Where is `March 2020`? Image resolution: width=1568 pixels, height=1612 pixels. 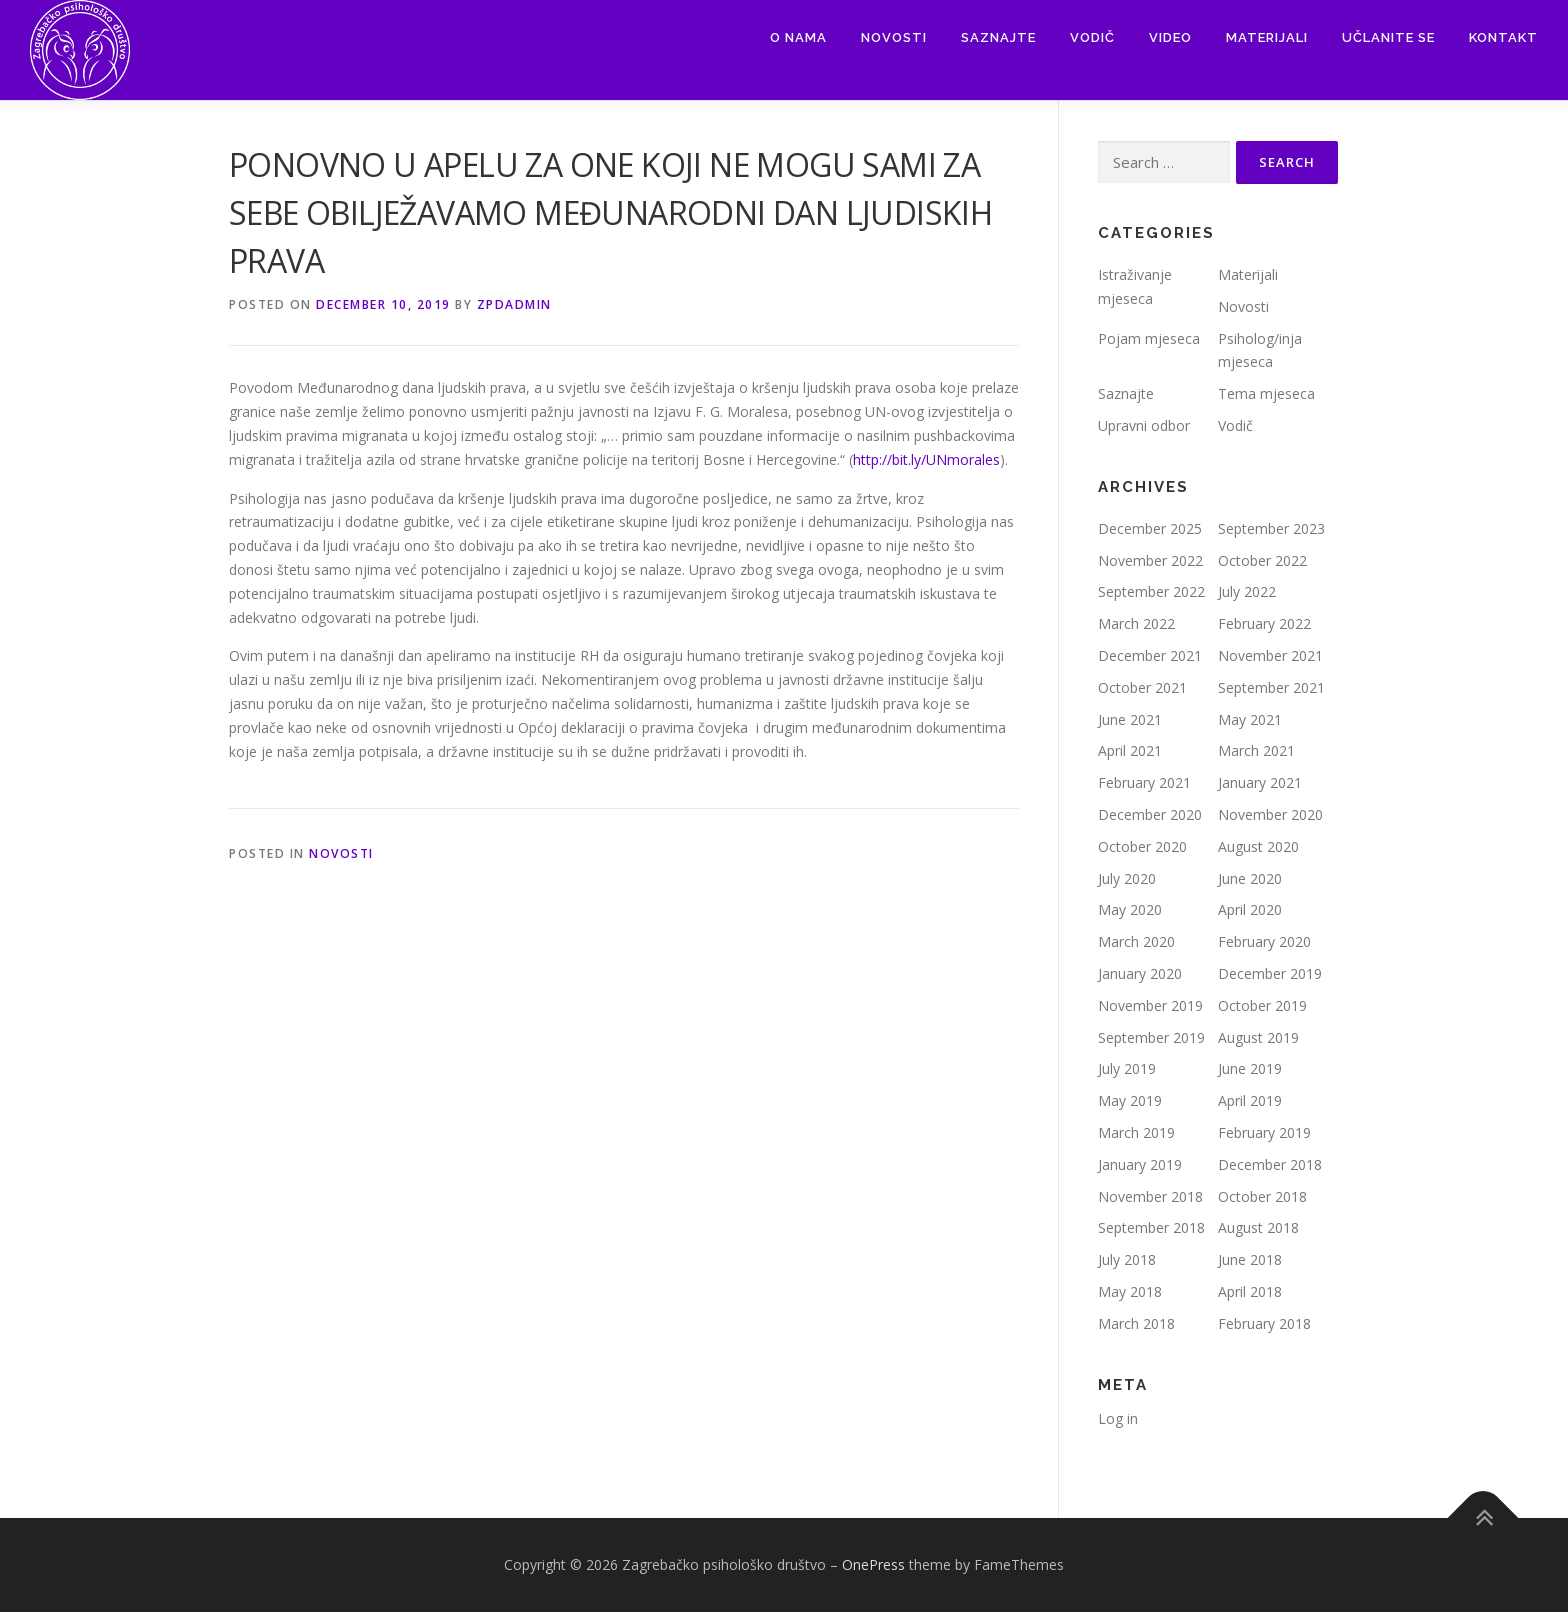
March 2020 is located at coordinates (1136, 941).